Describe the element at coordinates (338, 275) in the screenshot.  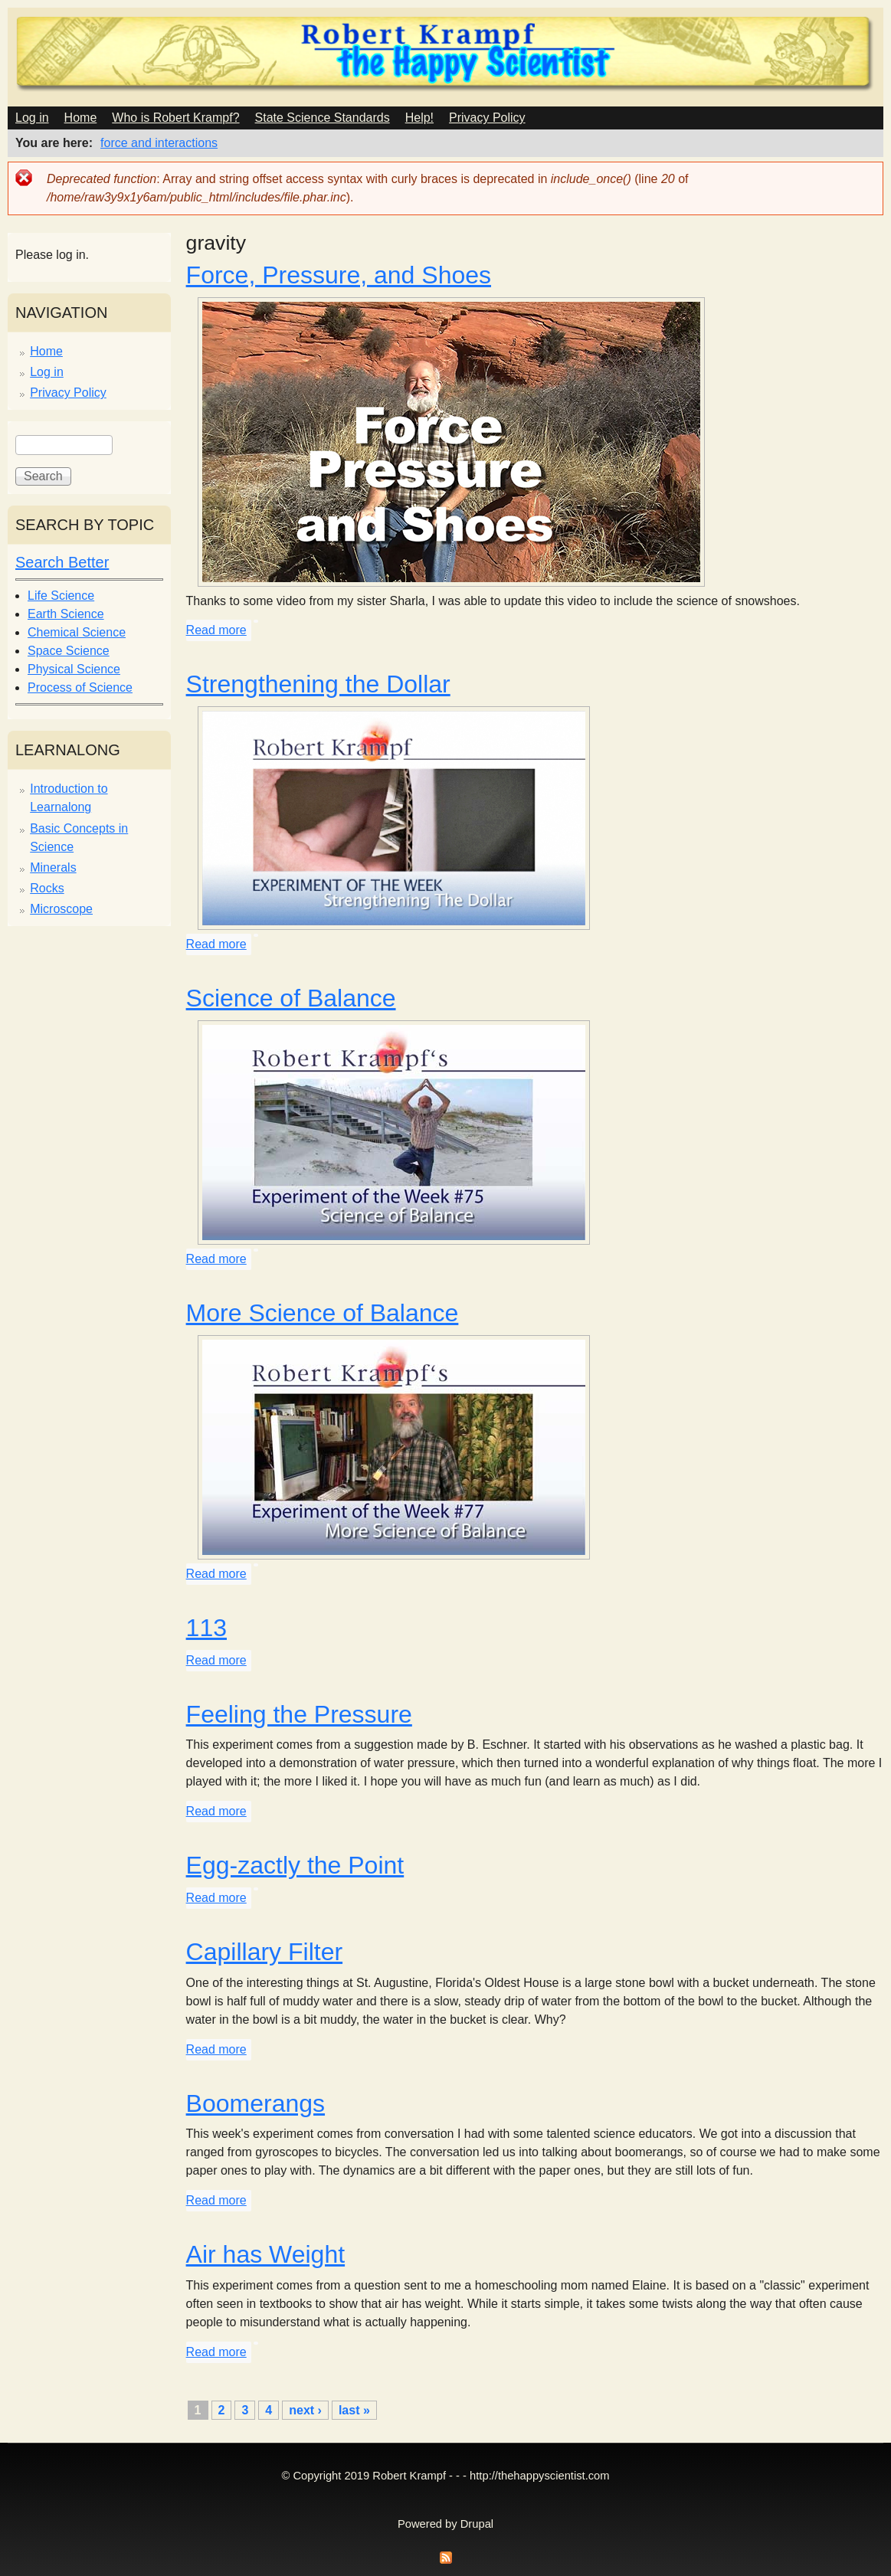
I see `Force, Pressure, and Shoes` at that location.